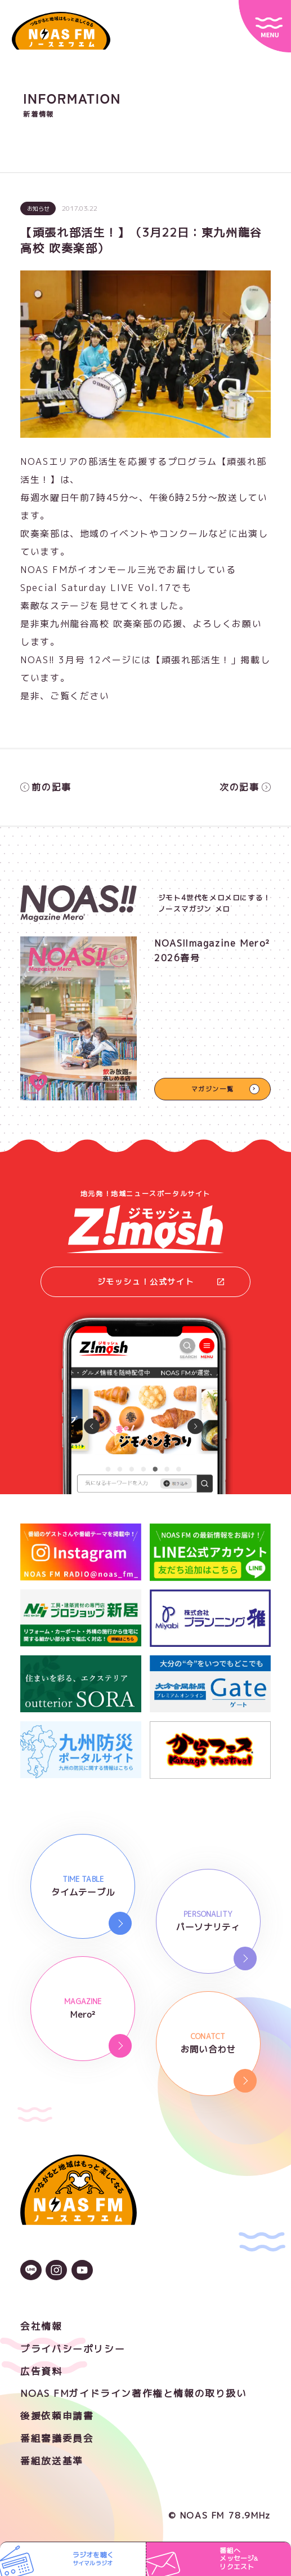 The height and width of the screenshot is (2576, 291). What do you see at coordinates (133, 2393) in the screenshot?
I see `NOAS FMガイドライン著作権と情報の取り扱い` at bounding box center [133, 2393].